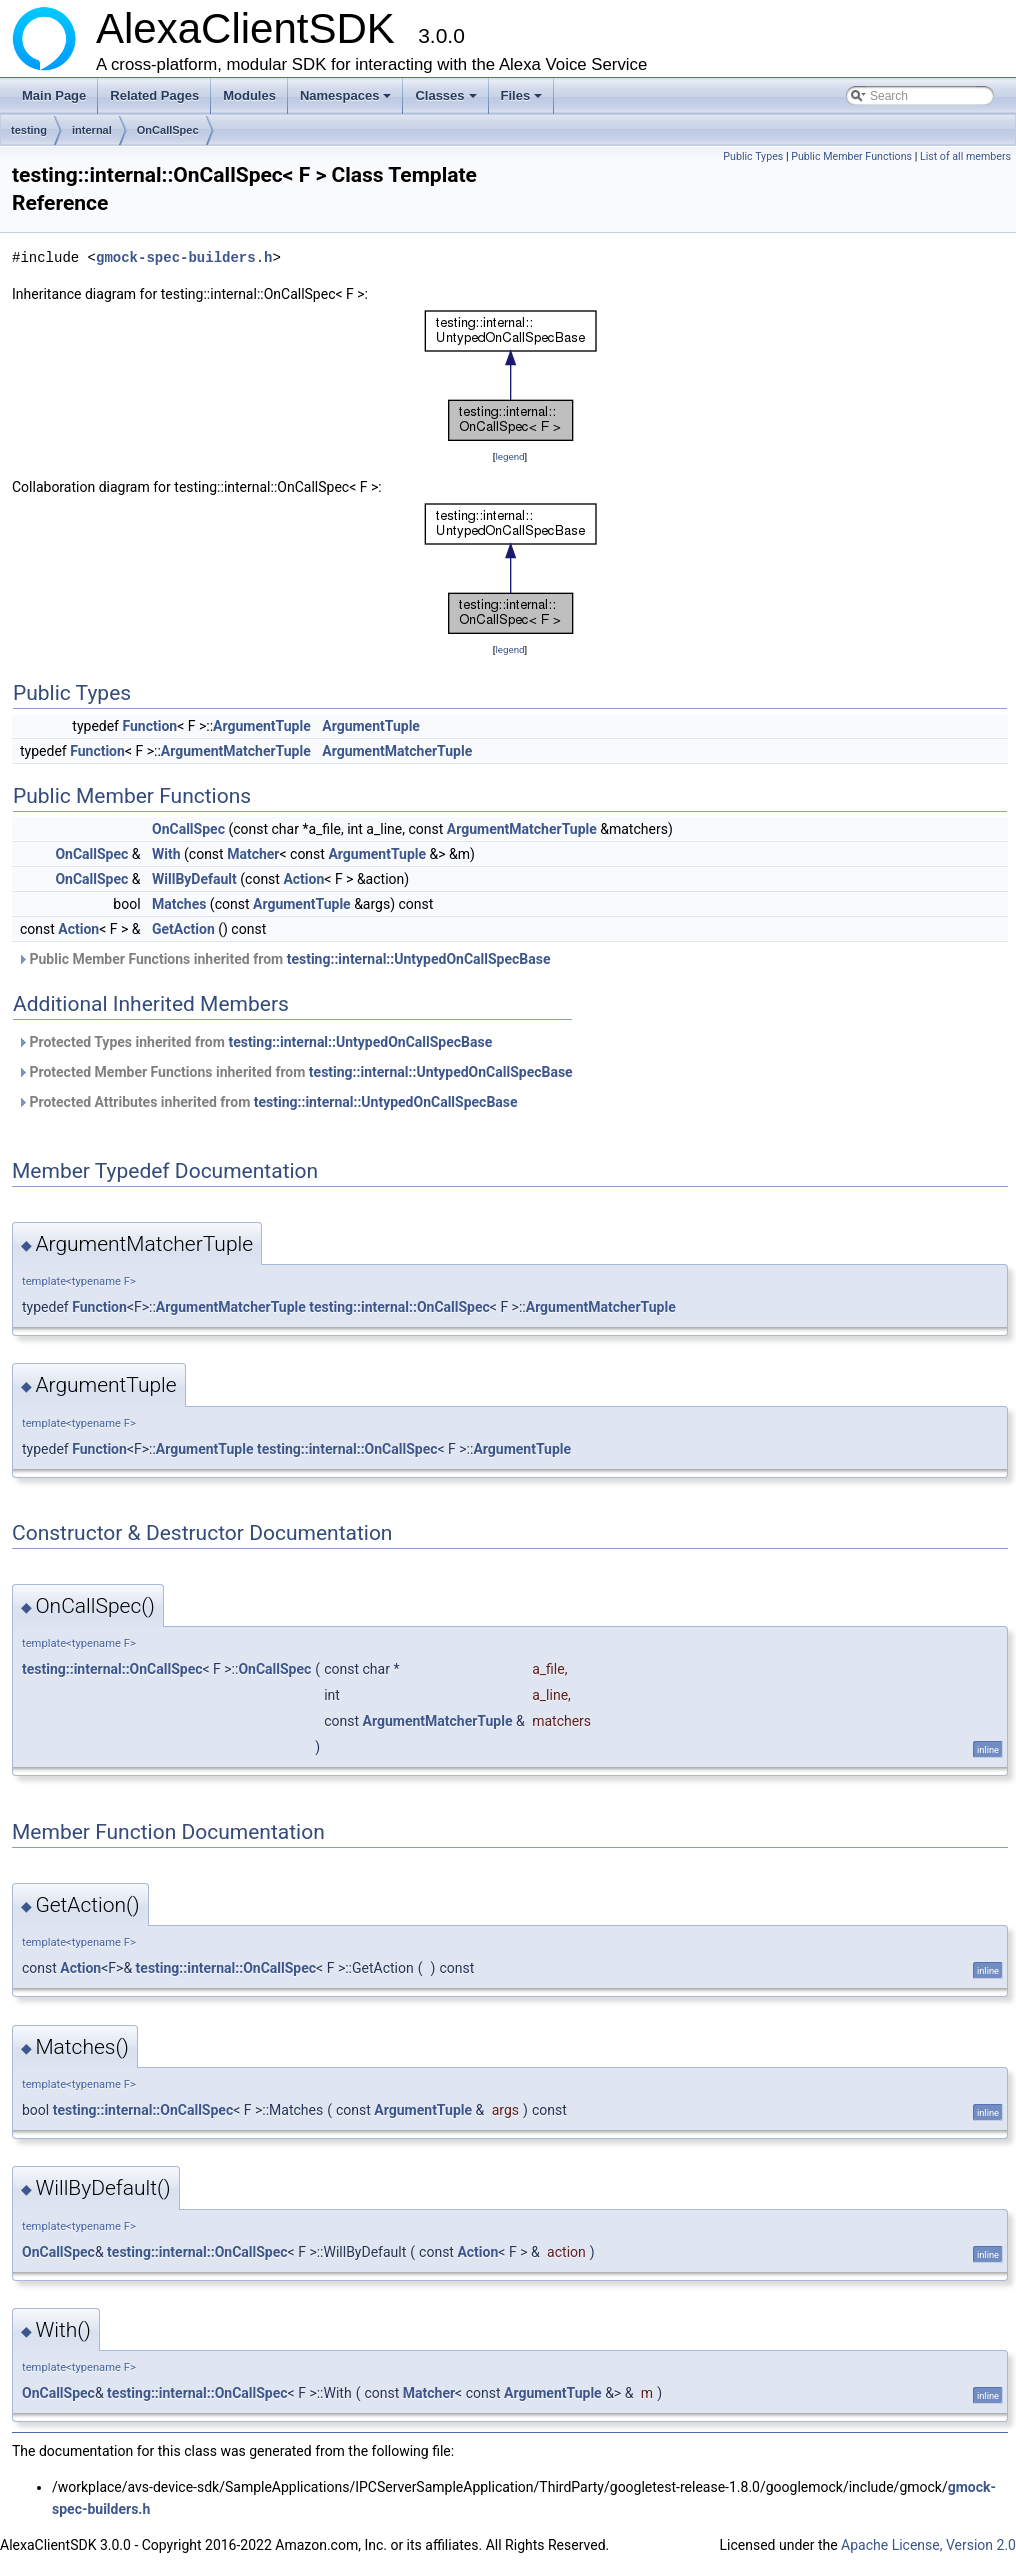  What do you see at coordinates (347, 101) in the screenshot?
I see `Namespaces` at bounding box center [347, 101].